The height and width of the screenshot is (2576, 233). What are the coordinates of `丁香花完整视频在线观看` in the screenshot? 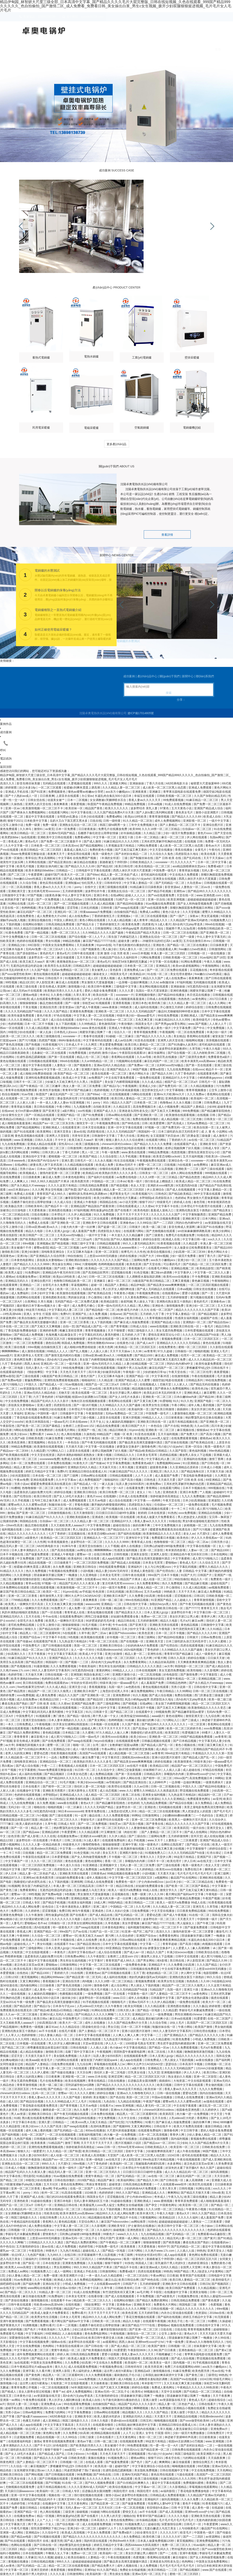 It's located at (139, 2317).